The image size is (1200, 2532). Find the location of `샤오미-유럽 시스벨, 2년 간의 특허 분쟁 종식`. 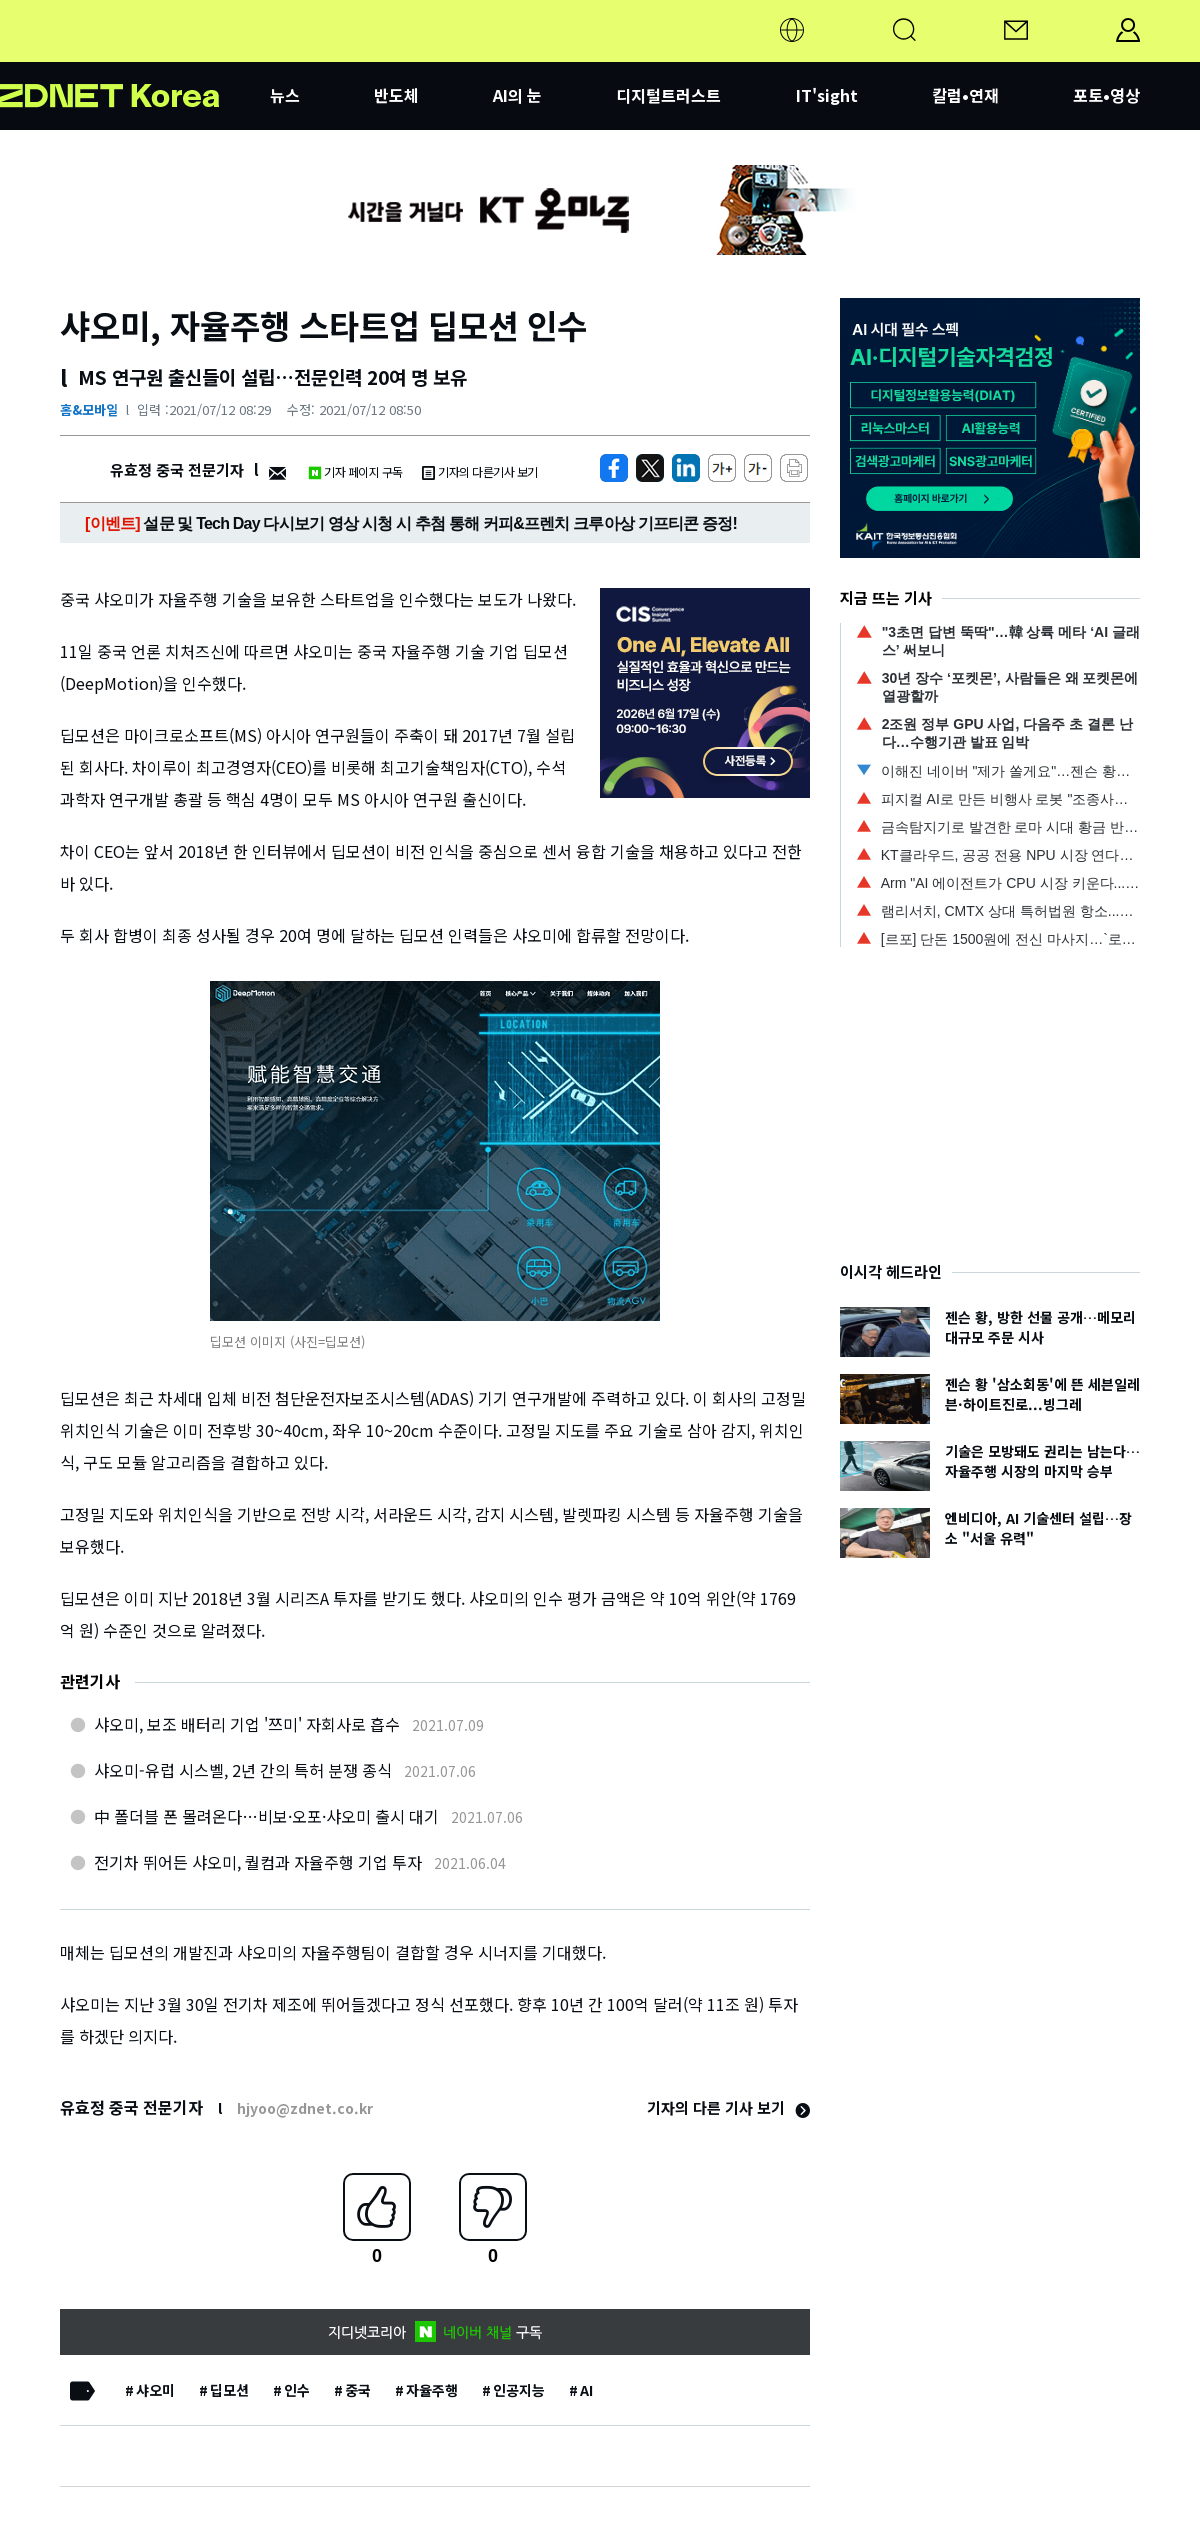

샤오미-유럽 시스벨, 2년 간의 특허 분쟁 종식 is located at coordinates (243, 1770).